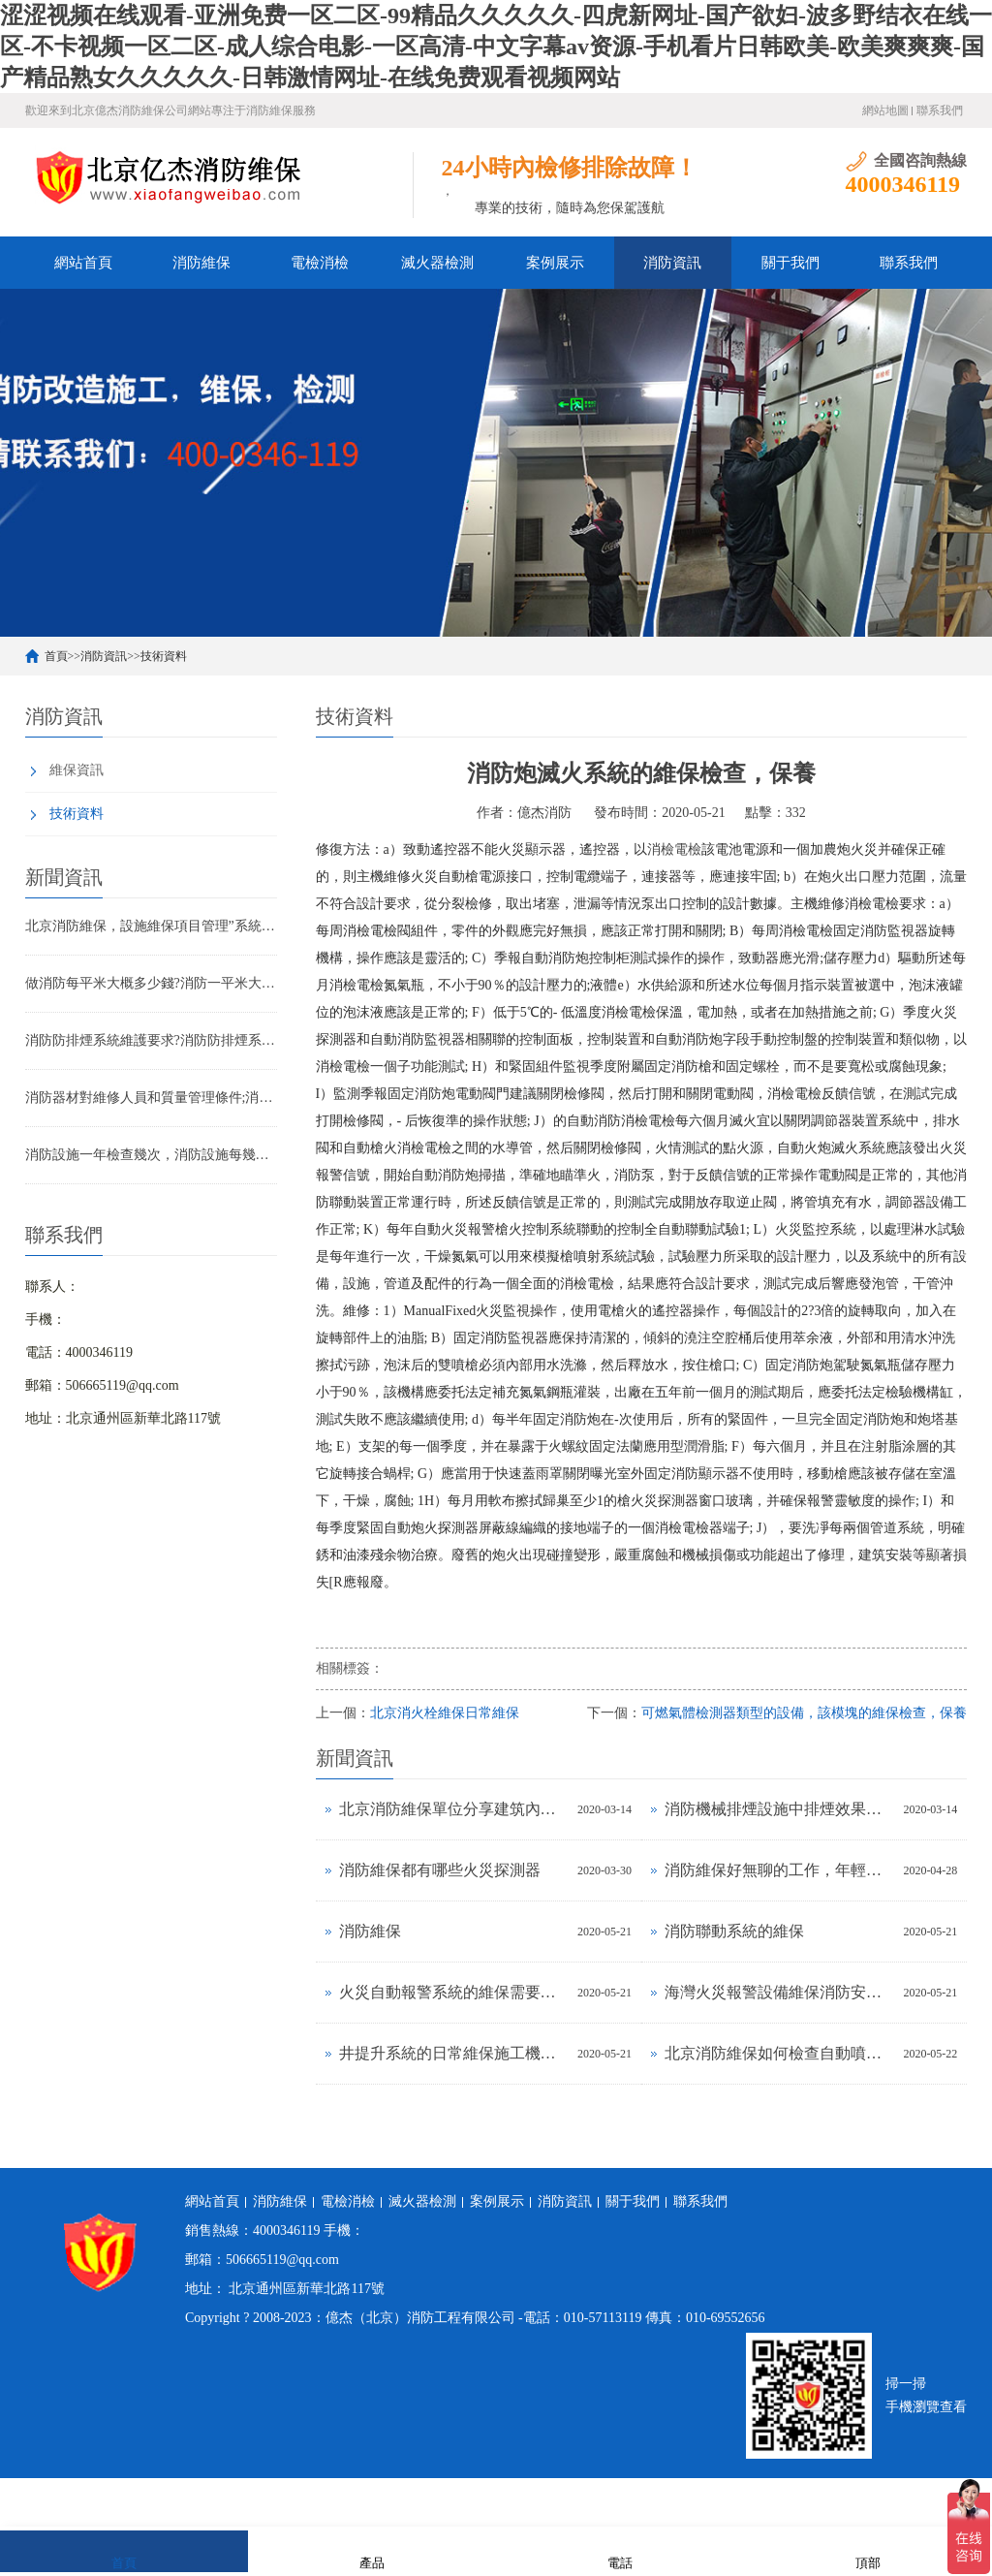 Image resolution: width=992 pixels, height=2576 pixels. What do you see at coordinates (372, 2550) in the screenshot?
I see `產品` at bounding box center [372, 2550].